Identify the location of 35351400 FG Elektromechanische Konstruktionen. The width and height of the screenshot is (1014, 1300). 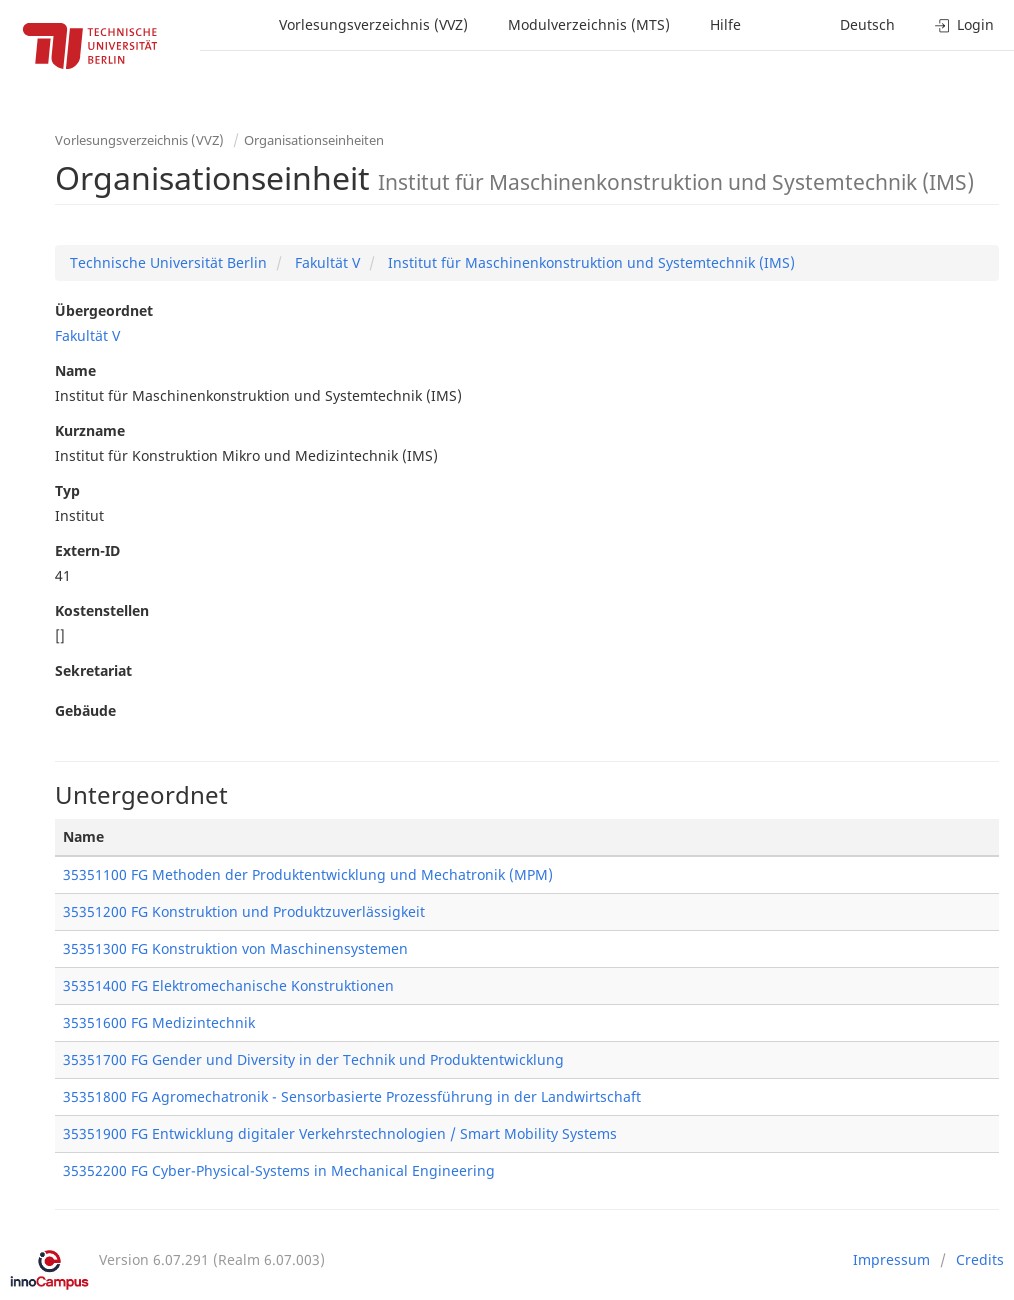
(228, 985).